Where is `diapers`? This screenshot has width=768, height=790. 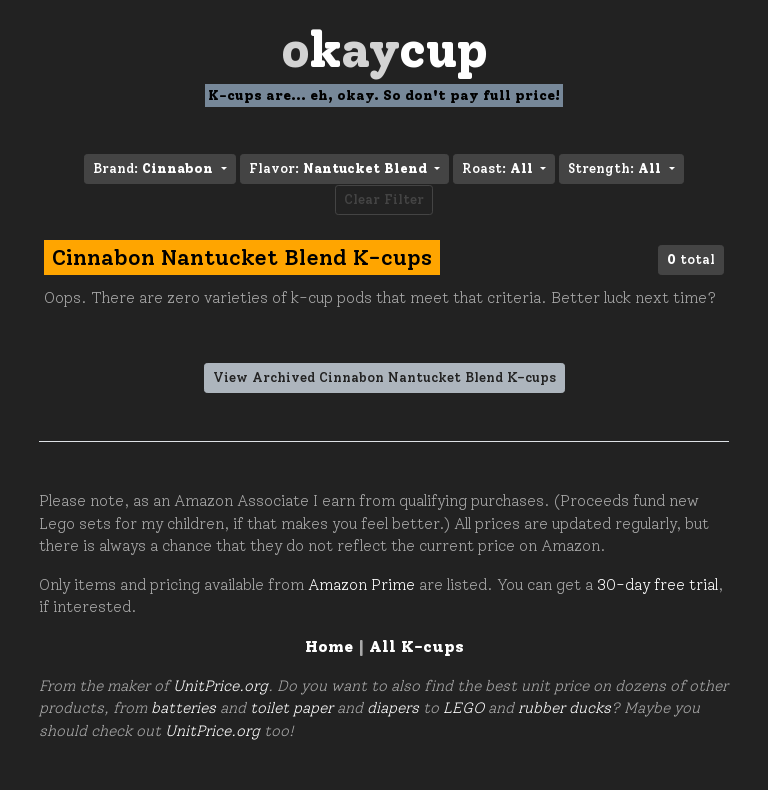
diapers is located at coordinates (393, 708).